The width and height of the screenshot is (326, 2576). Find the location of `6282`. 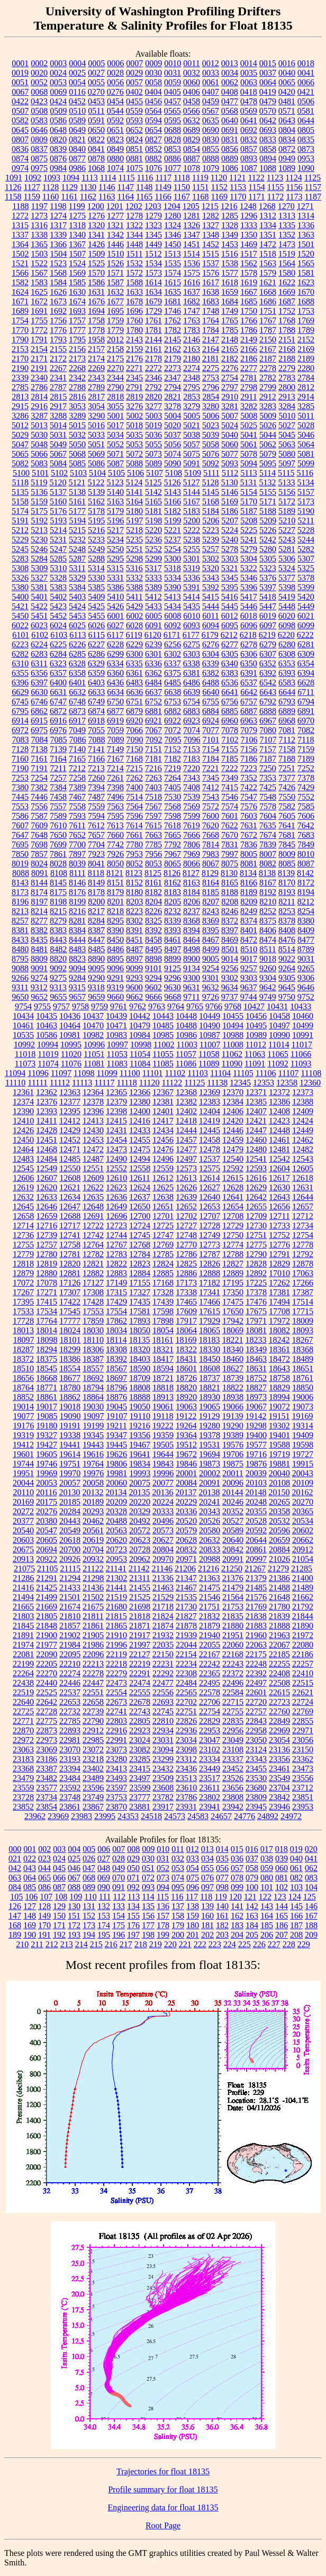

6282 is located at coordinates (20, 653).